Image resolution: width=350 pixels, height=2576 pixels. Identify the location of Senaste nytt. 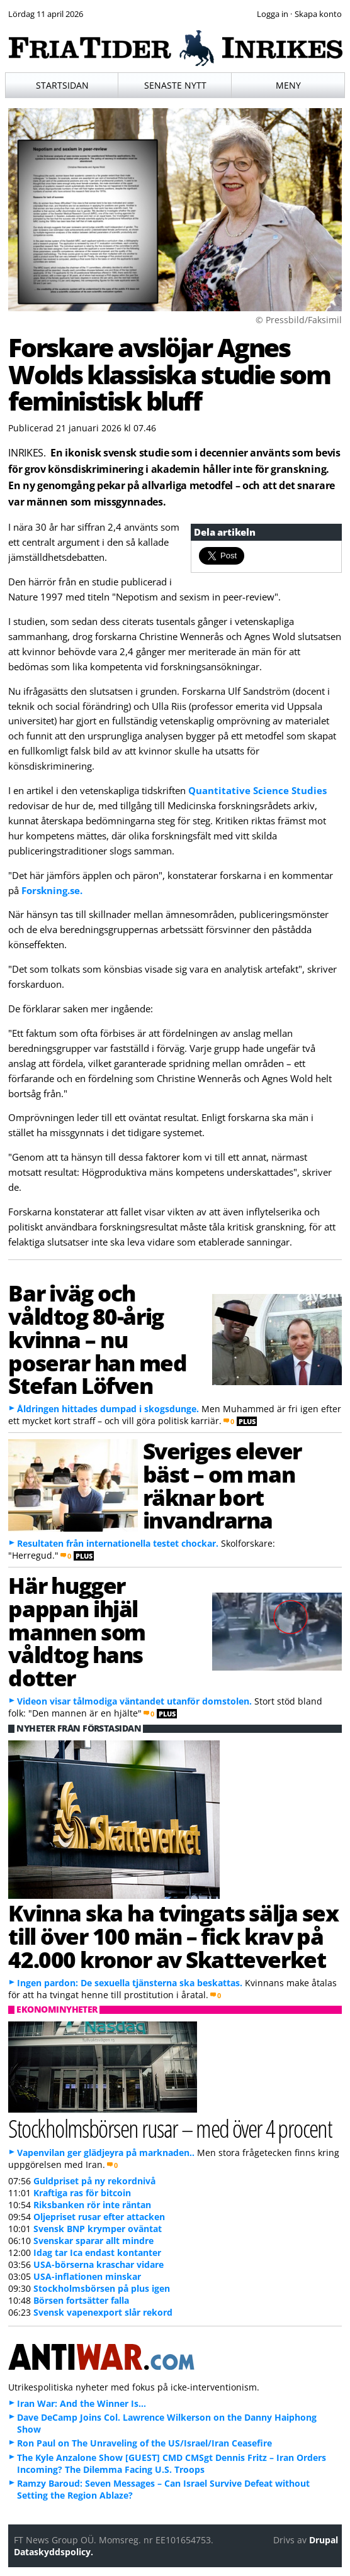
(175, 85).